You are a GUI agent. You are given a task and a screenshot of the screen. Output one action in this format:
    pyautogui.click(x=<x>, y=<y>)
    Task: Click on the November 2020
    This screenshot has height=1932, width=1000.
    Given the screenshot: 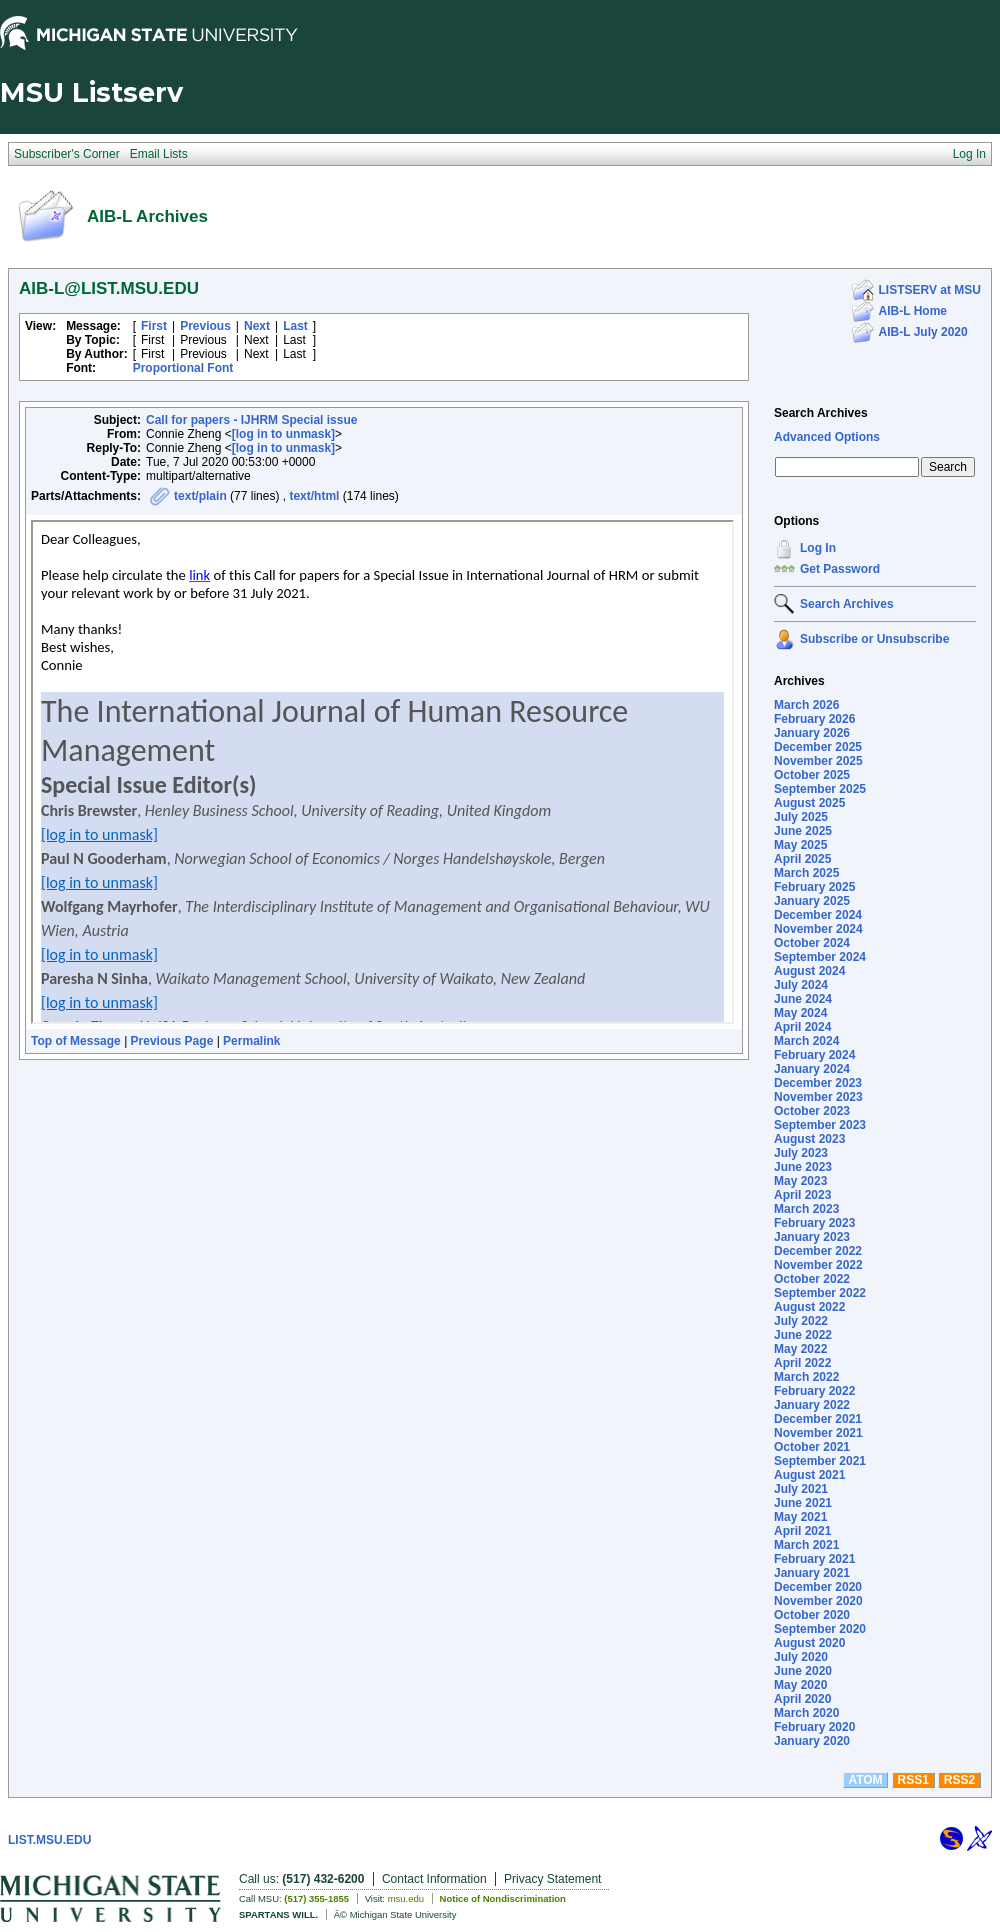 What is the action you would take?
    pyautogui.click(x=818, y=1601)
    